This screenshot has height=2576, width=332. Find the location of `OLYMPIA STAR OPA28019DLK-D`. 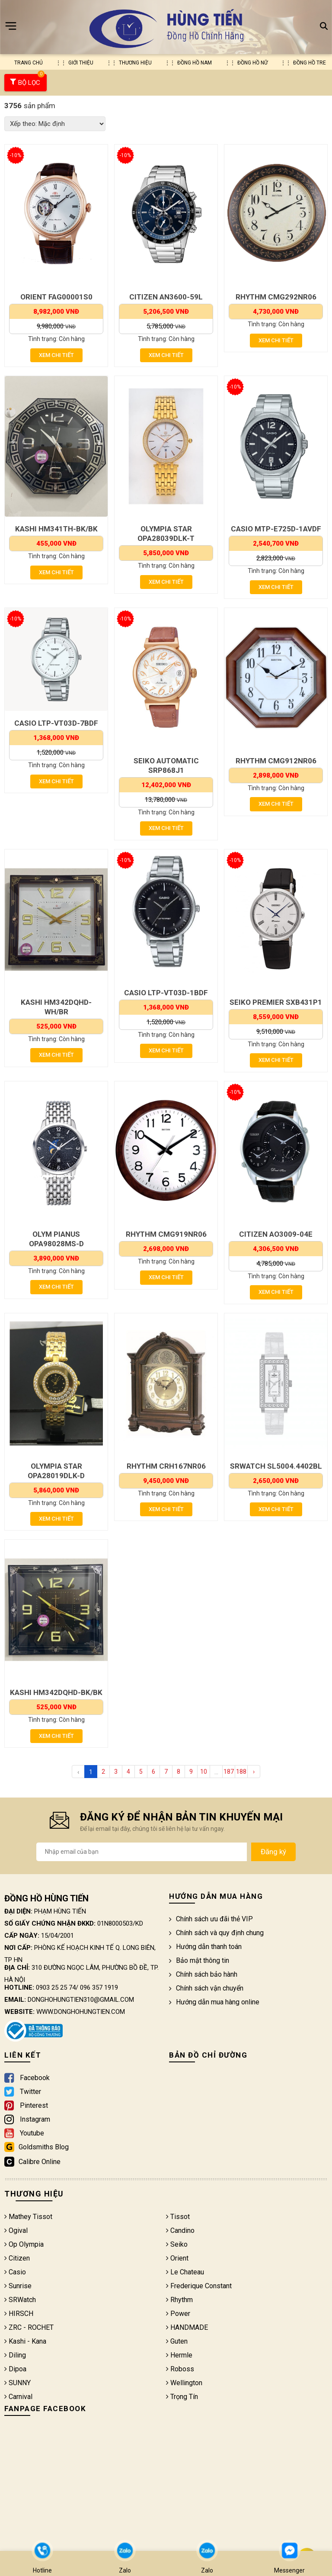

OLYMPIA STAR OPA28019DLK-D is located at coordinates (56, 1471).